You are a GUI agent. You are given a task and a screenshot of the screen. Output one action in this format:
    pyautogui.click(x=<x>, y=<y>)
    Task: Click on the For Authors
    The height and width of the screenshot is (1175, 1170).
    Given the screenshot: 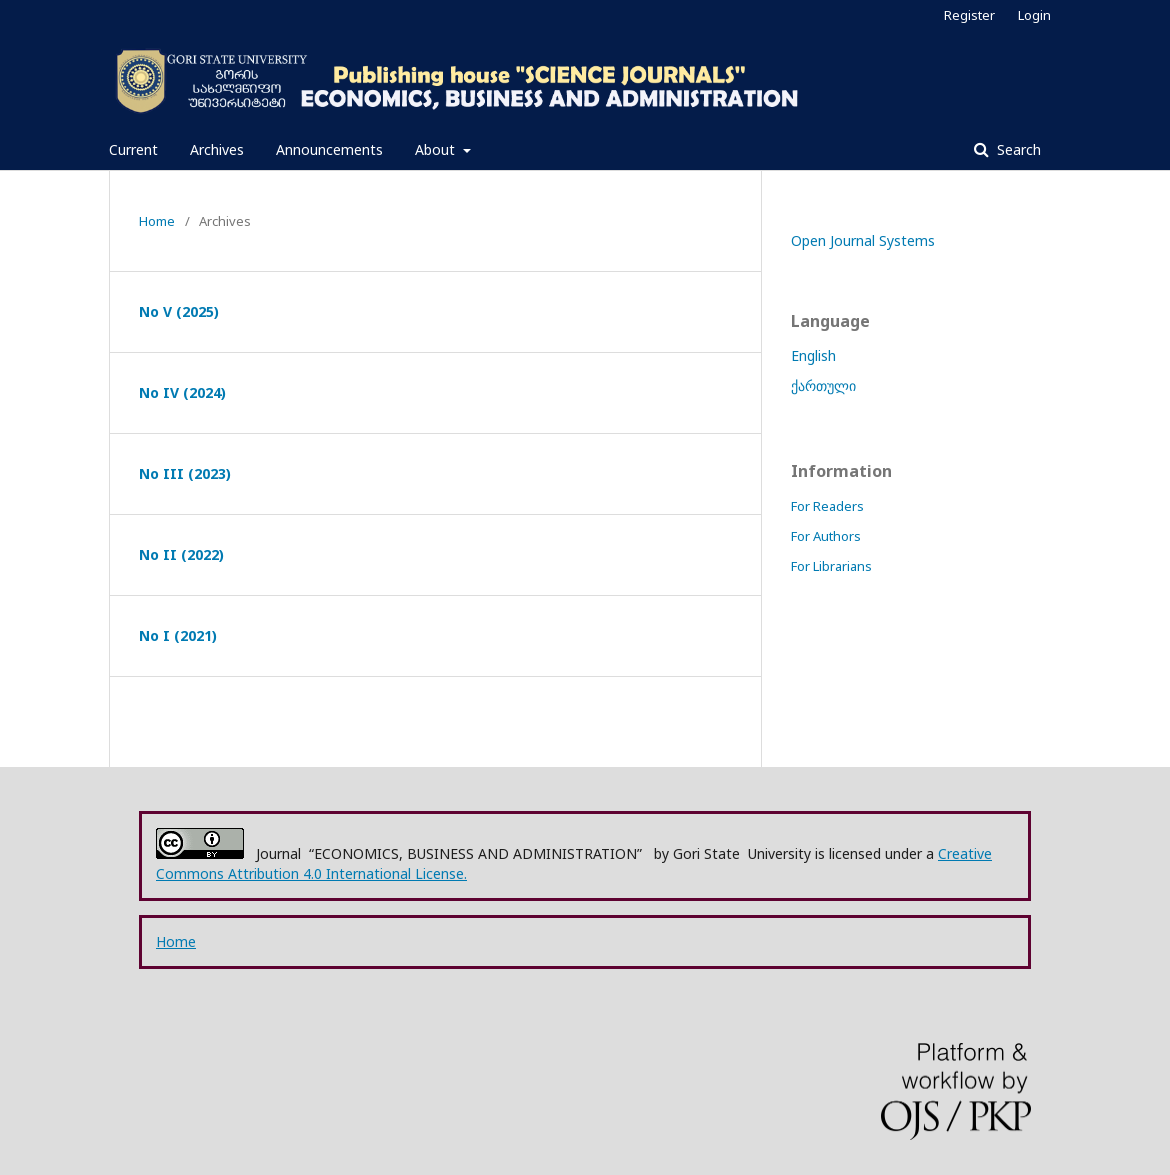 What is the action you would take?
    pyautogui.click(x=826, y=536)
    